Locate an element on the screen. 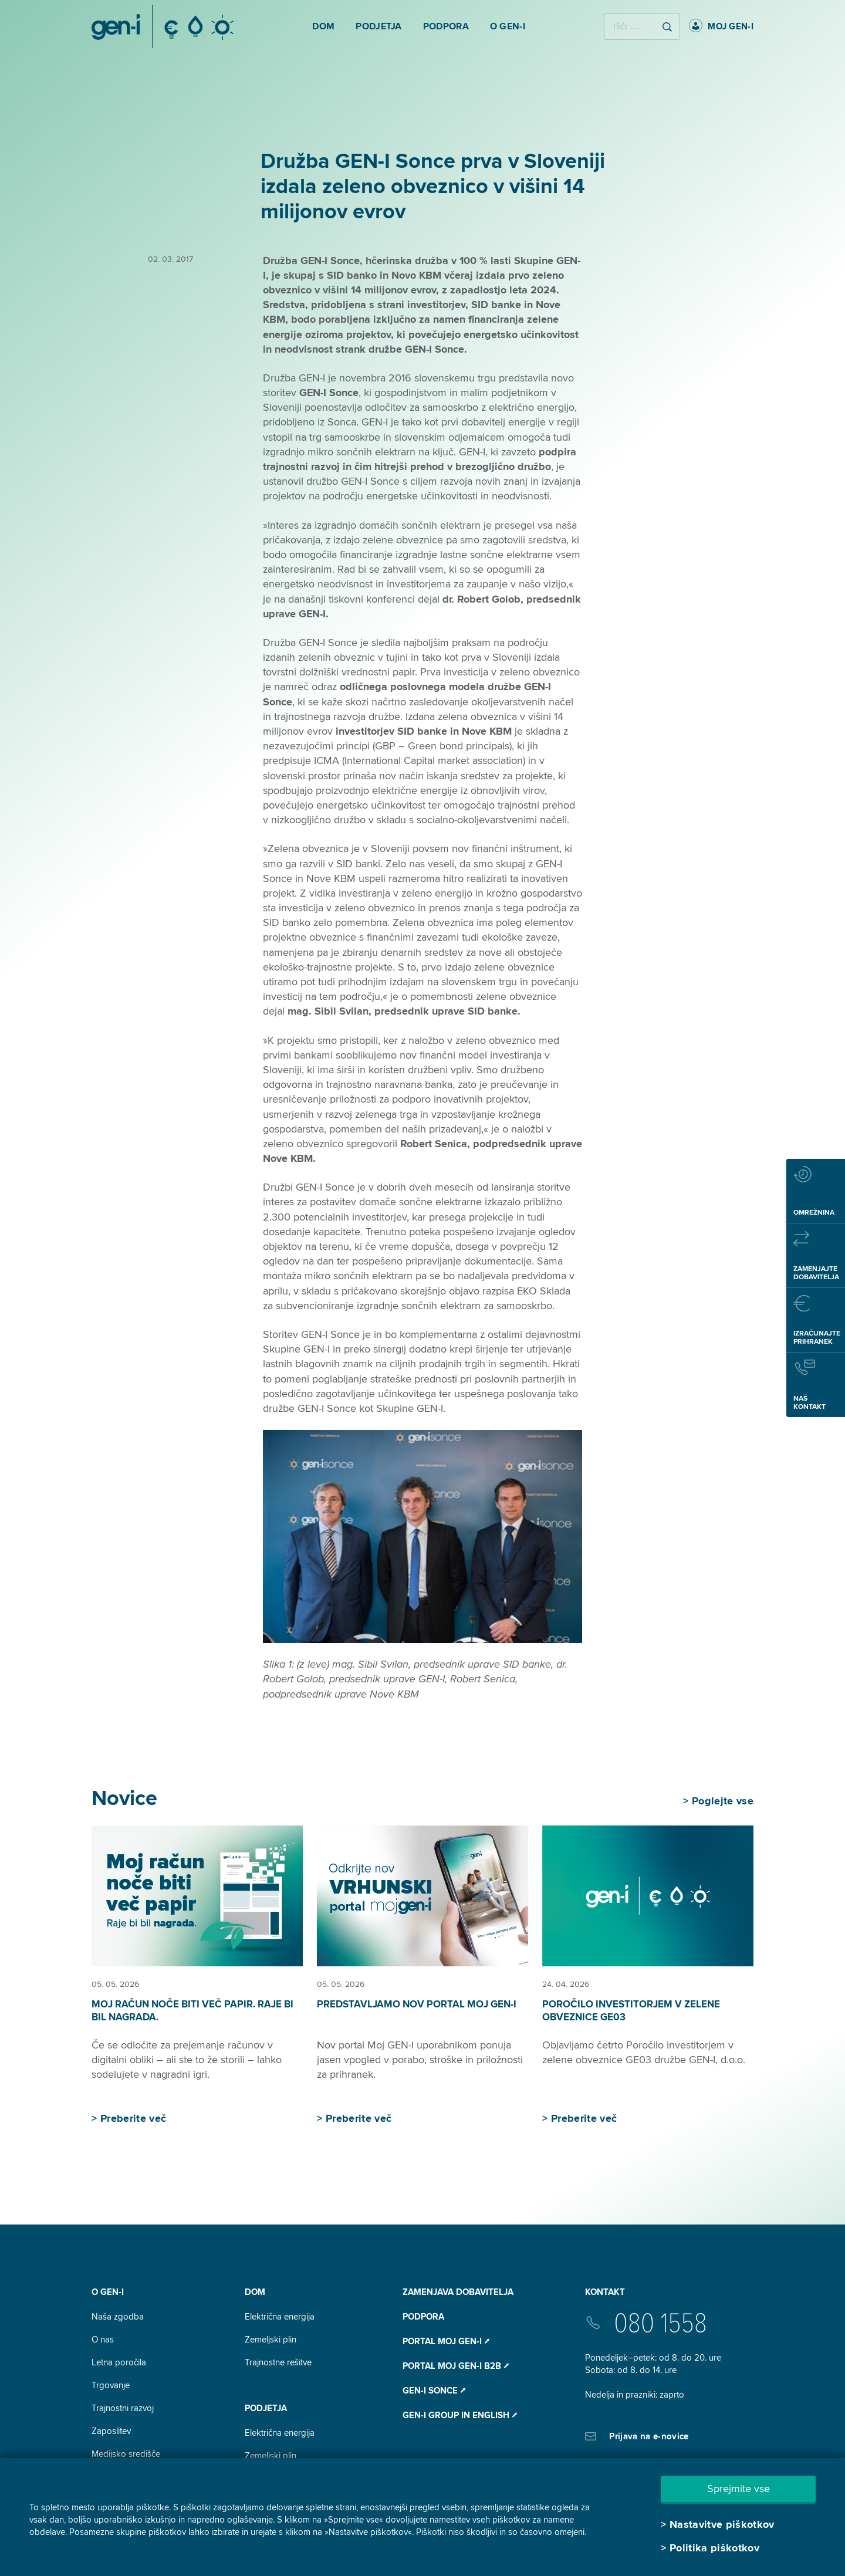  Letna poročila is located at coordinates (119, 2362).